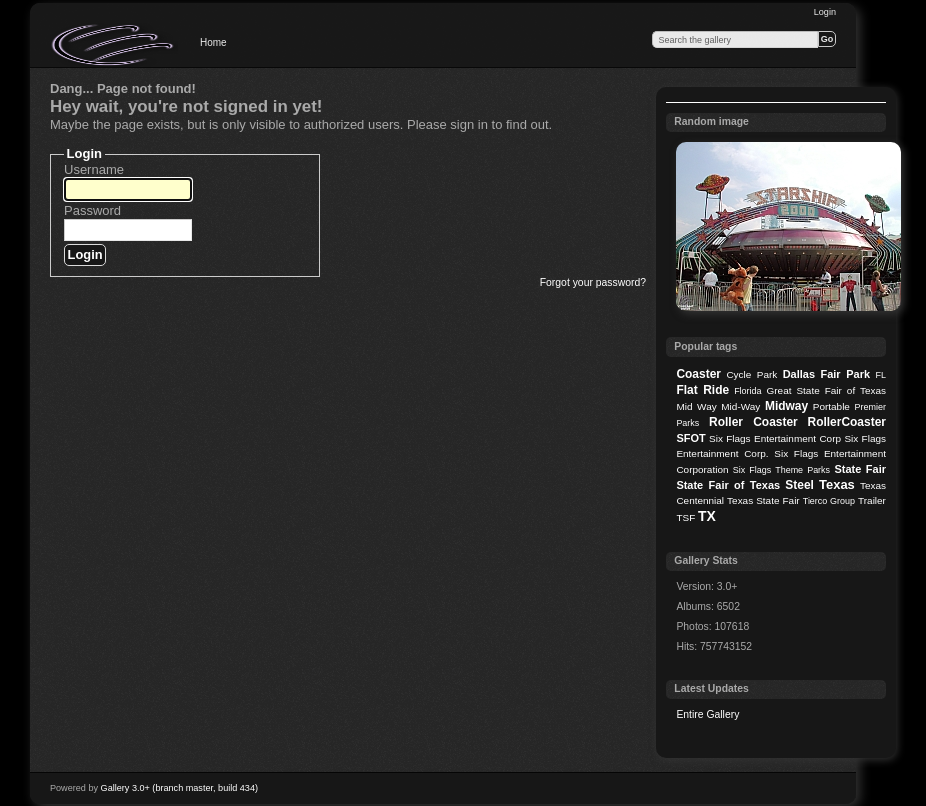 The image size is (926, 806). Describe the element at coordinates (799, 374) in the screenshot. I see `Dallas` at that location.